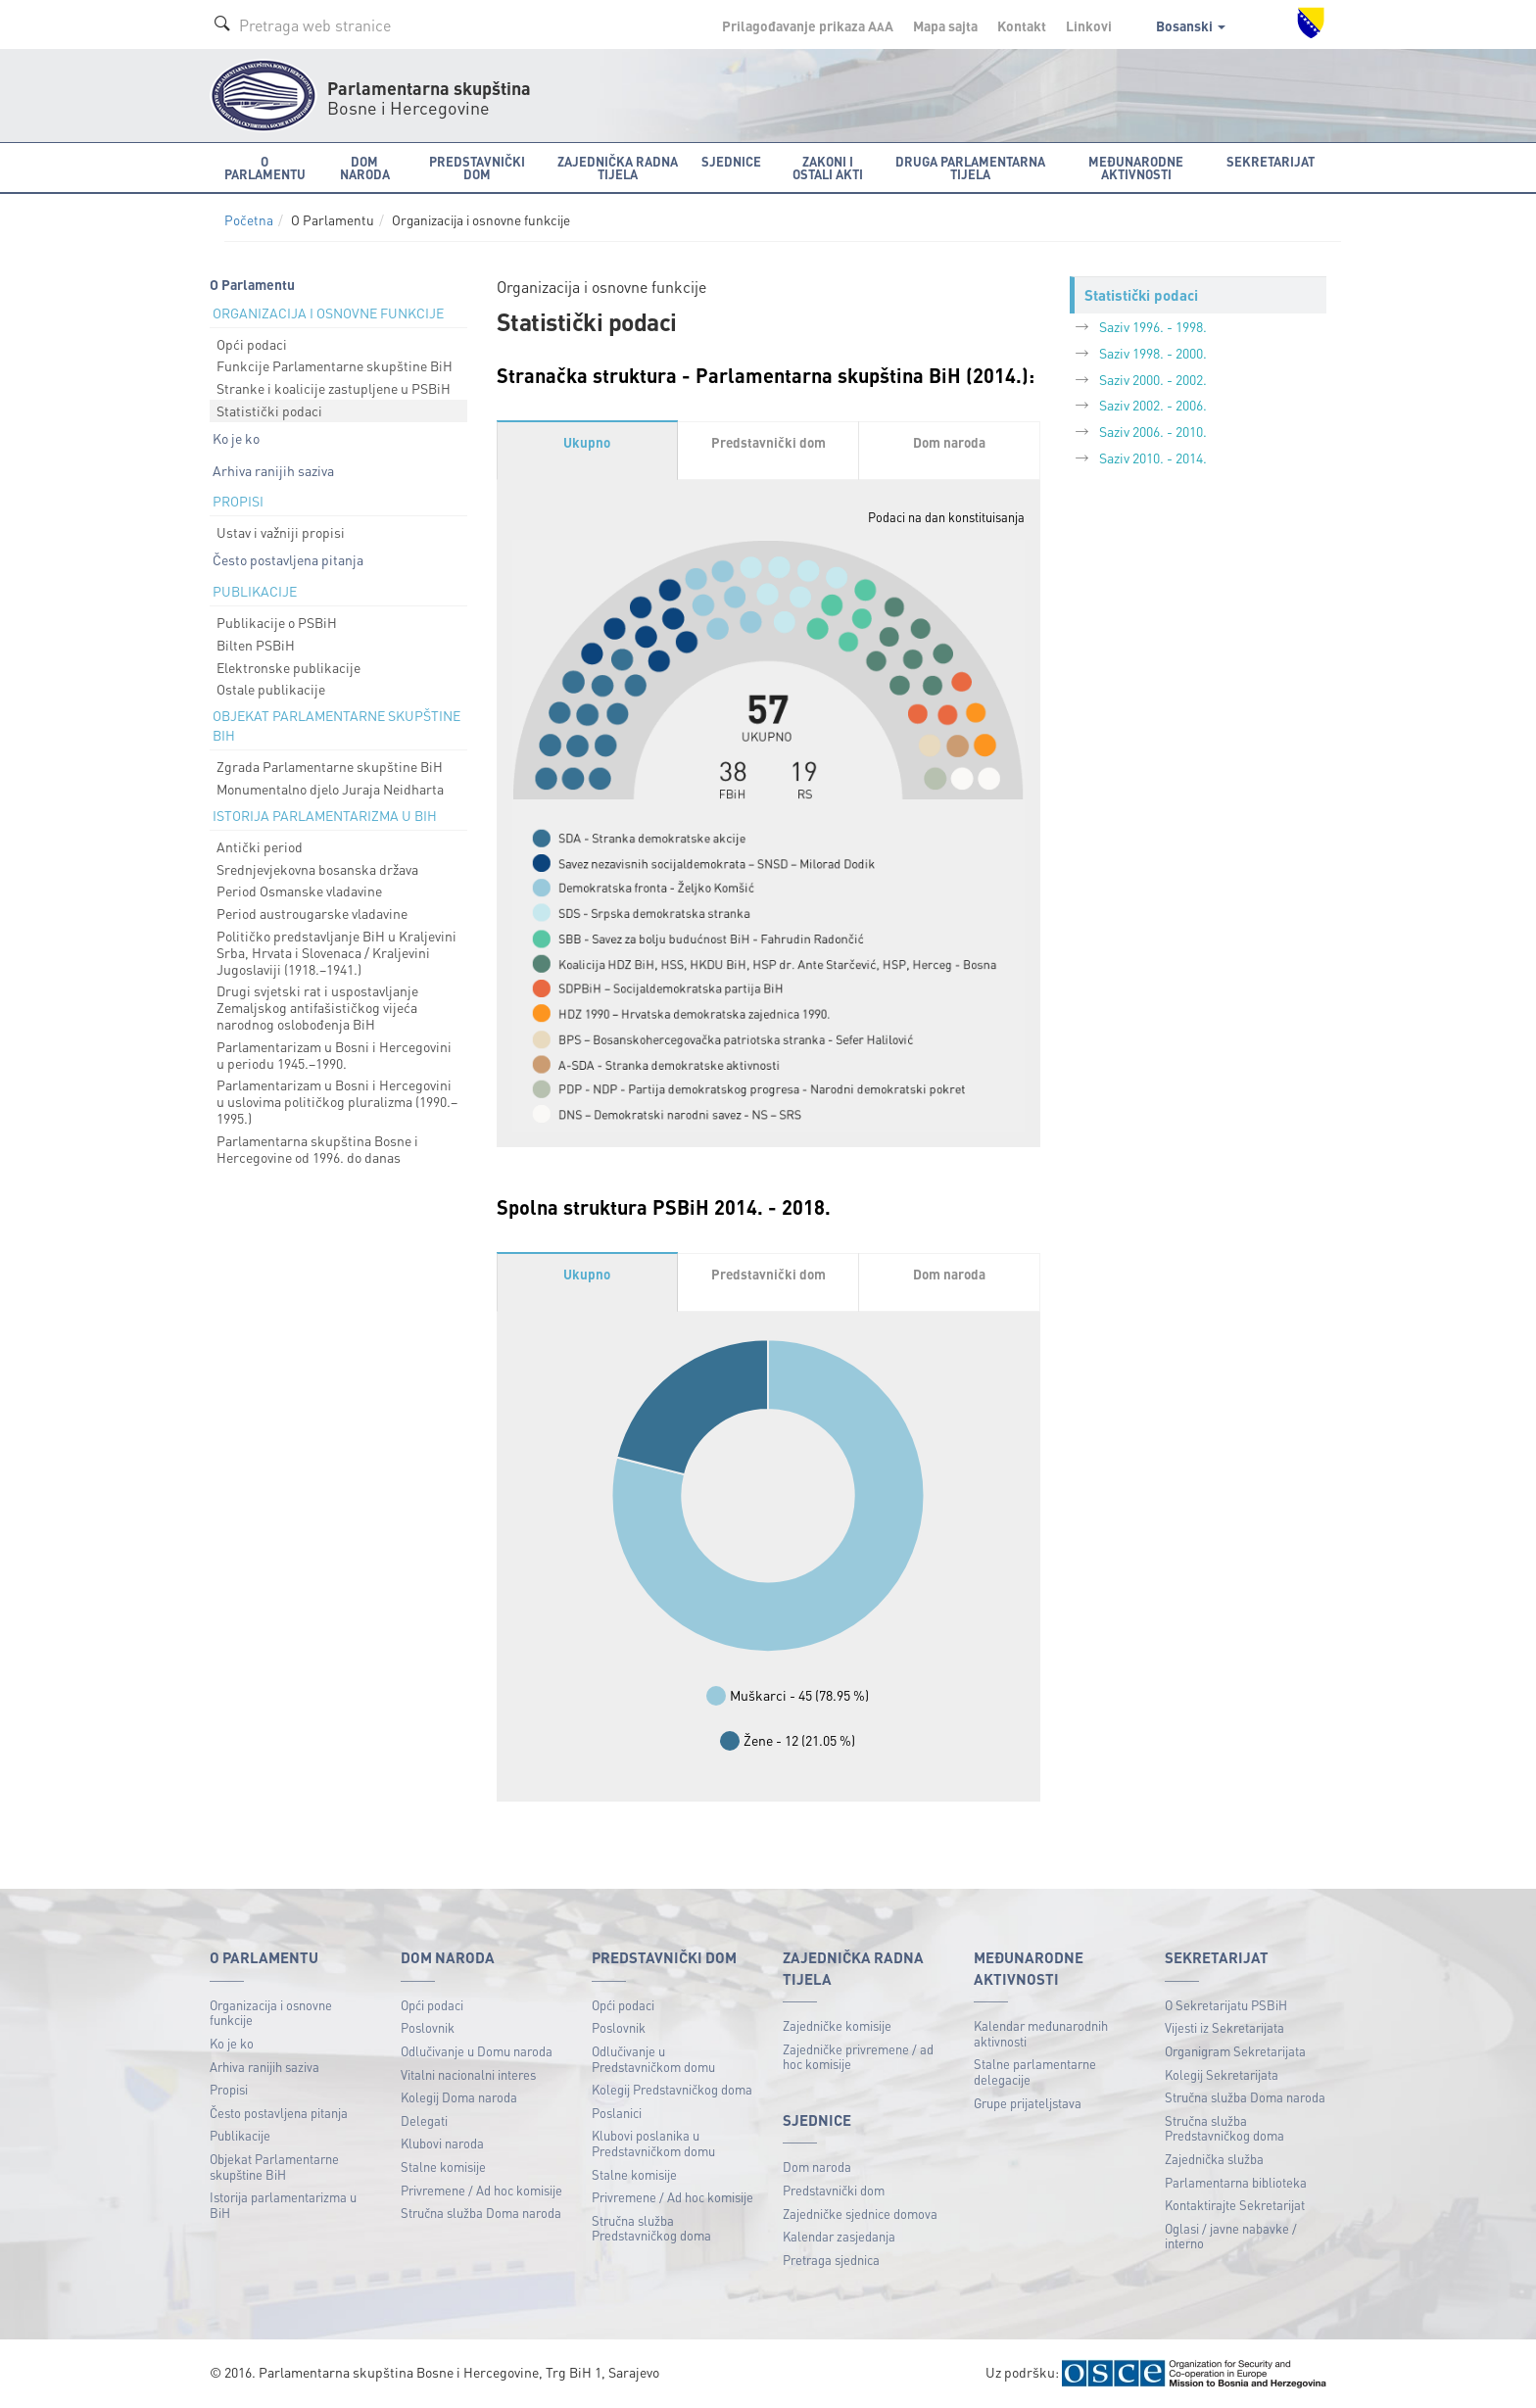  What do you see at coordinates (317, 1007) in the screenshot?
I see `Drugi svjetski rat i uspostavljanje Zemaljskog antifašističkog vijeća narodnog oslobođenja BiH` at bounding box center [317, 1007].